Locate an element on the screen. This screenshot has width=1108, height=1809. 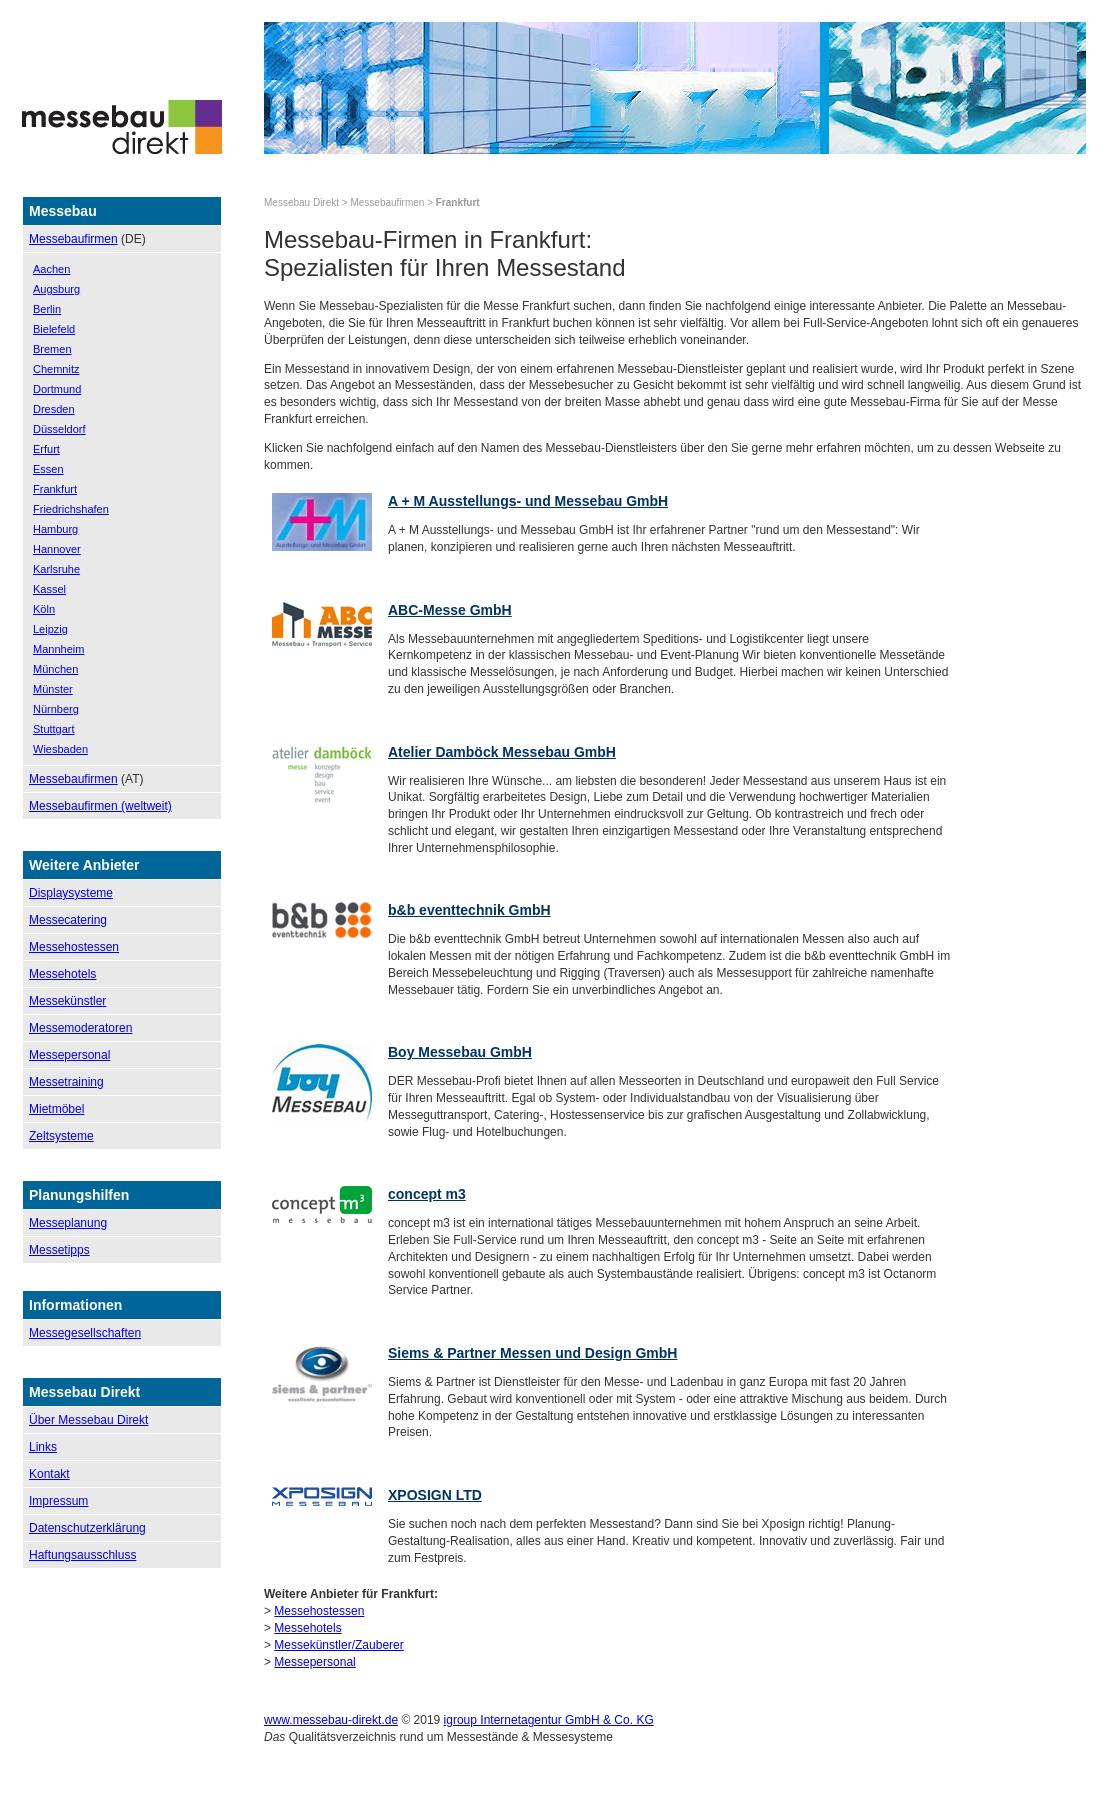
A + M Ausstellungs- und Messebau GmbH is located at coordinates (528, 501).